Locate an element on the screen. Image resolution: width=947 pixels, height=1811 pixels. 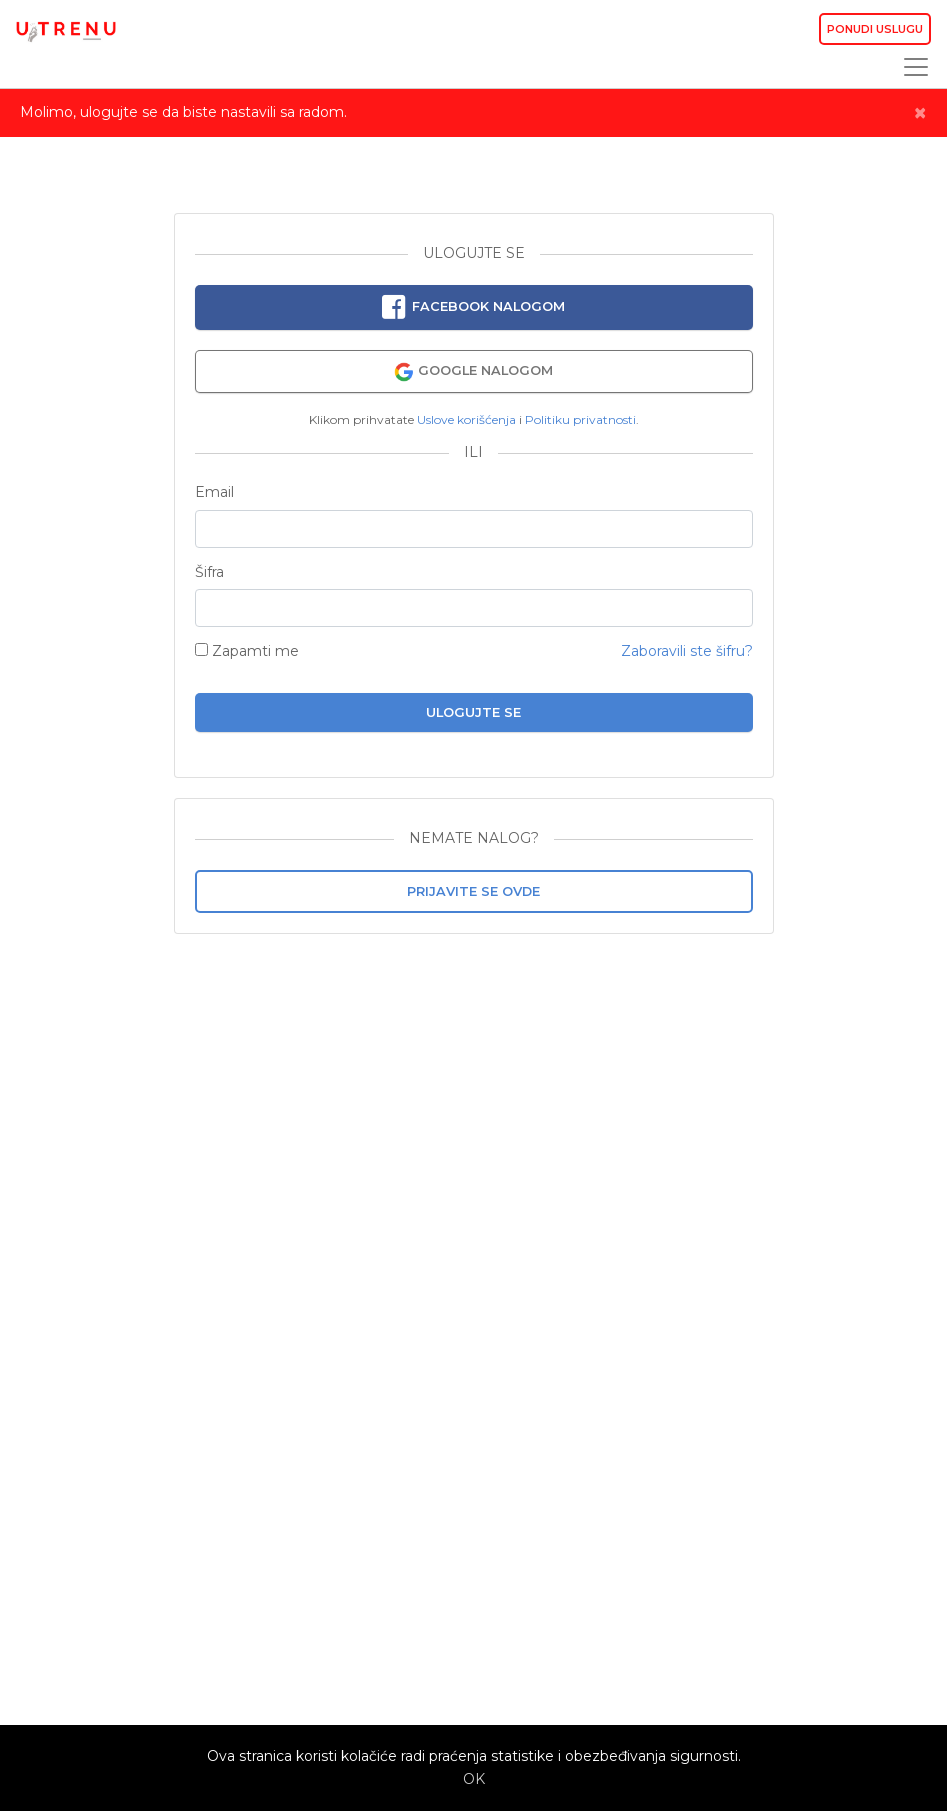
Zaboravili ste šifru? is located at coordinates (687, 651).